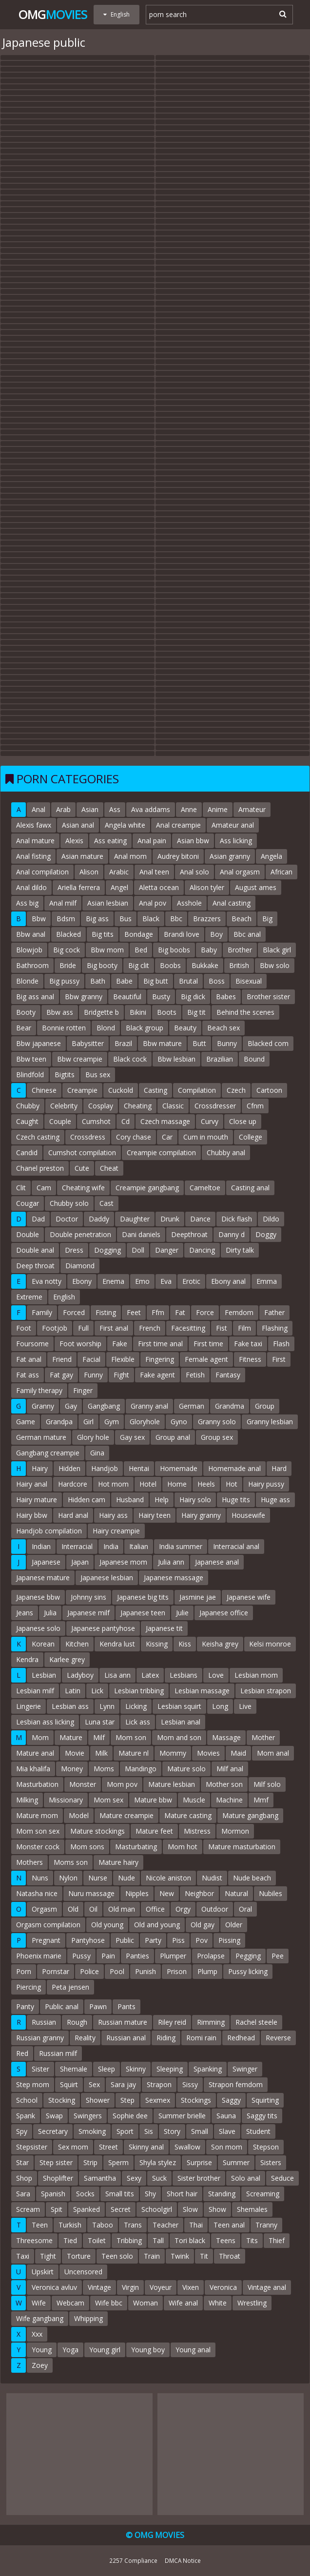 The width and height of the screenshot is (310, 2576). Describe the element at coordinates (171, 1784) in the screenshot. I see `Mature lesbian` at that location.